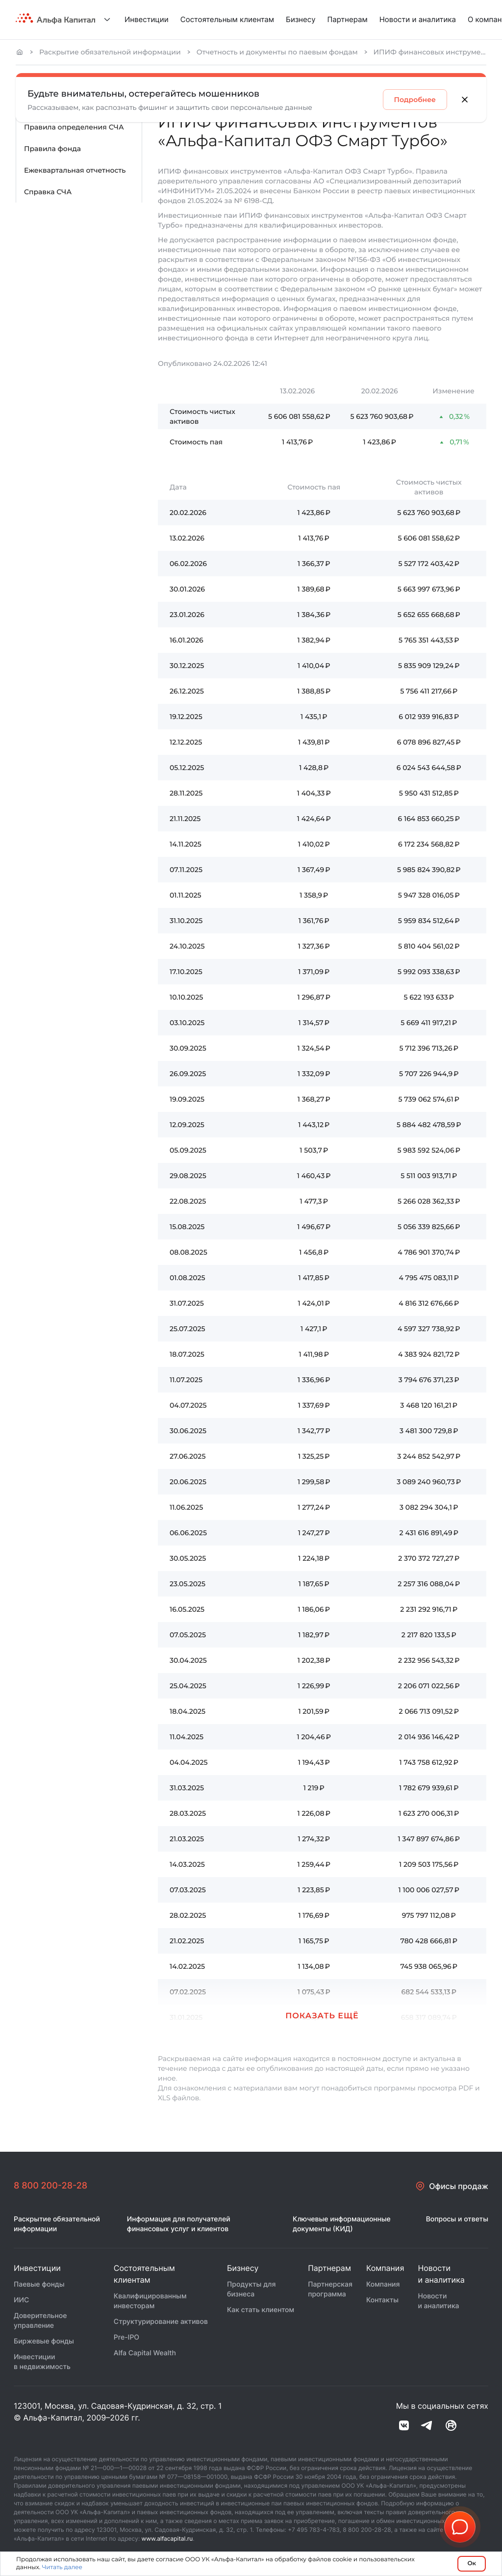 The image size is (502, 2576). What do you see at coordinates (44, 2341) in the screenshot?
I see `Биржевые фонды` at bounding box center [44, 2341].